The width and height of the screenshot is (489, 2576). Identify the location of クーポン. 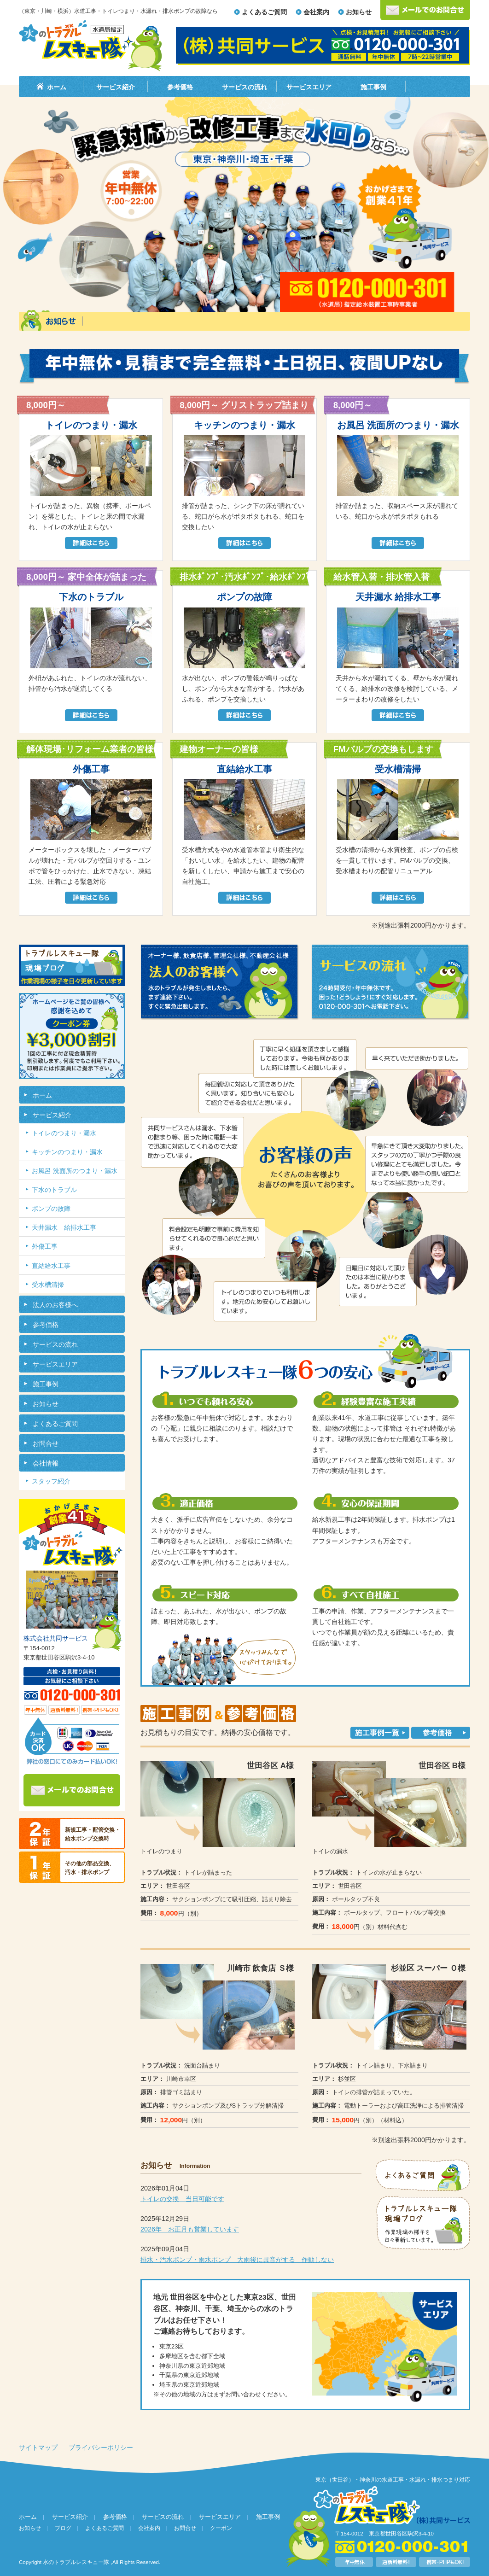
(221, 2528).